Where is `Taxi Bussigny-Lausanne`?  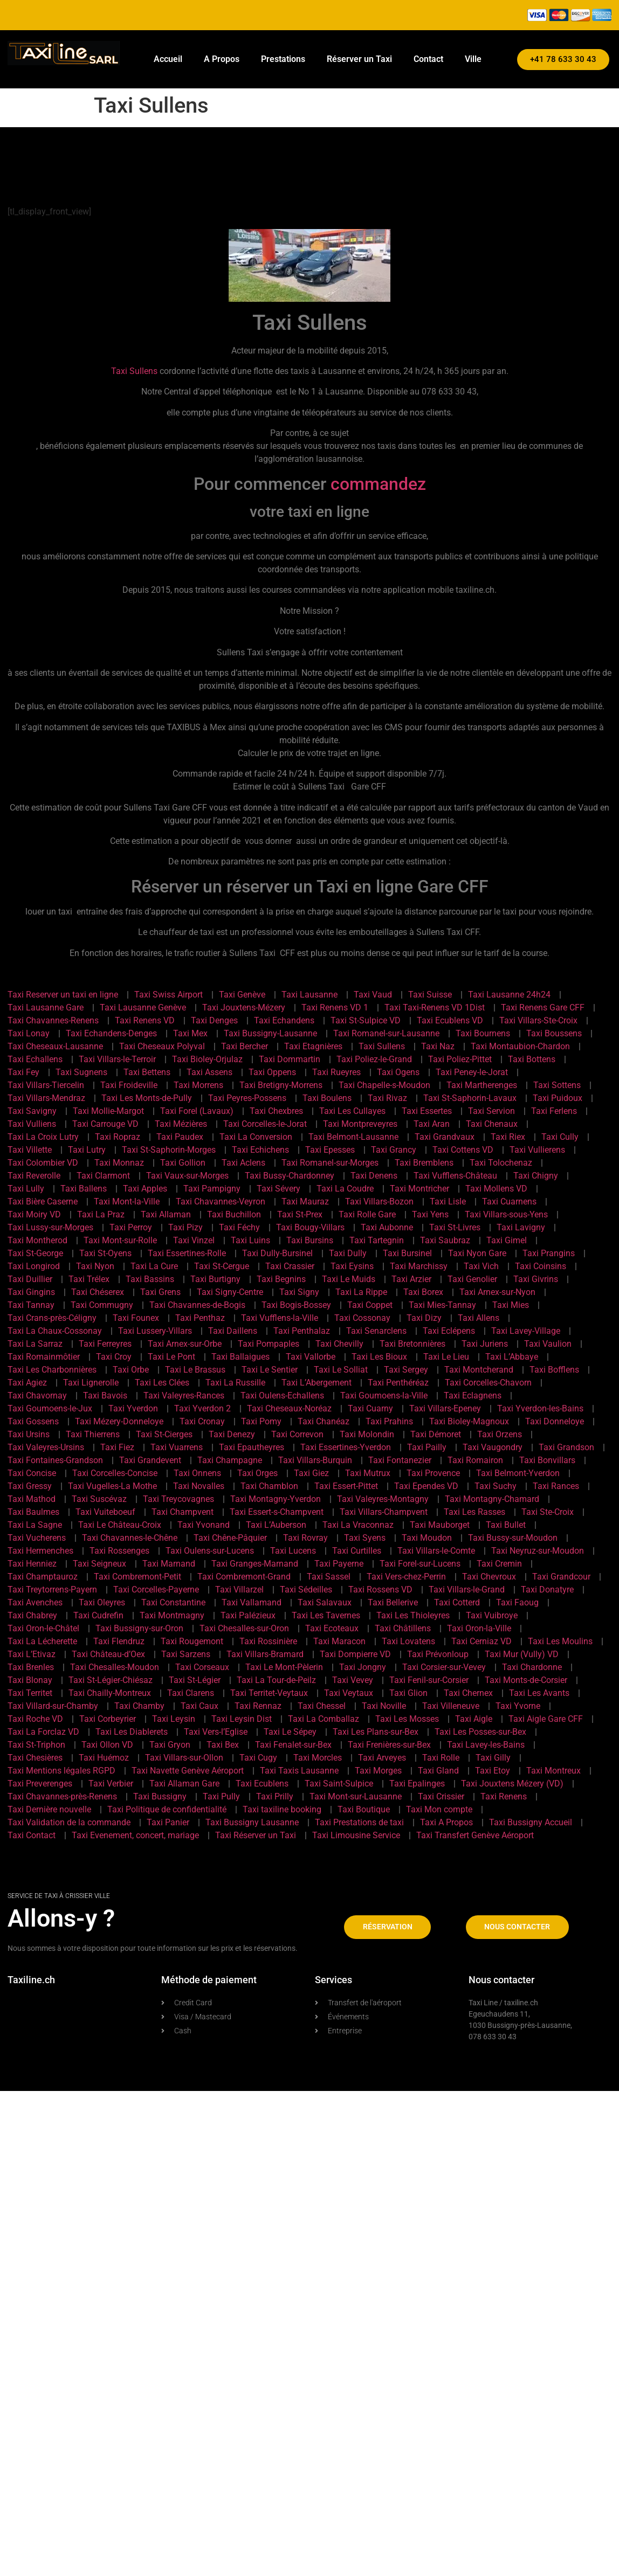
Taxi Bussigny-Lausanne is located at coordinates (270, 1033).